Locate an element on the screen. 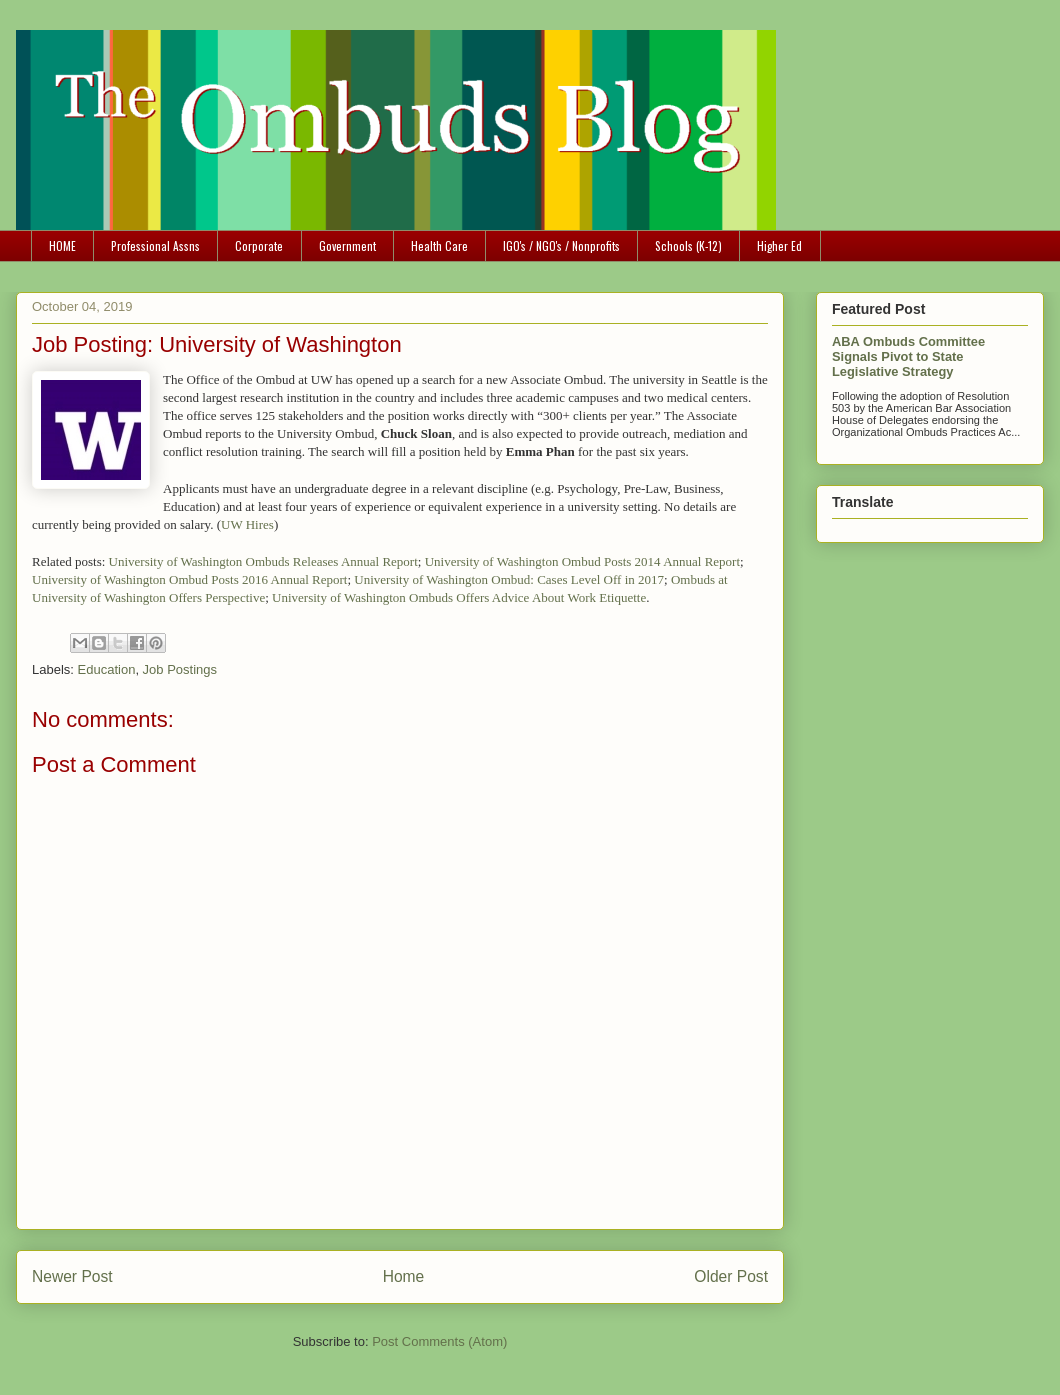 The width and height of the screenshot is (1060, 1395). IGO's / NGO's / Nonprofits is located at coordinates (561, 245).